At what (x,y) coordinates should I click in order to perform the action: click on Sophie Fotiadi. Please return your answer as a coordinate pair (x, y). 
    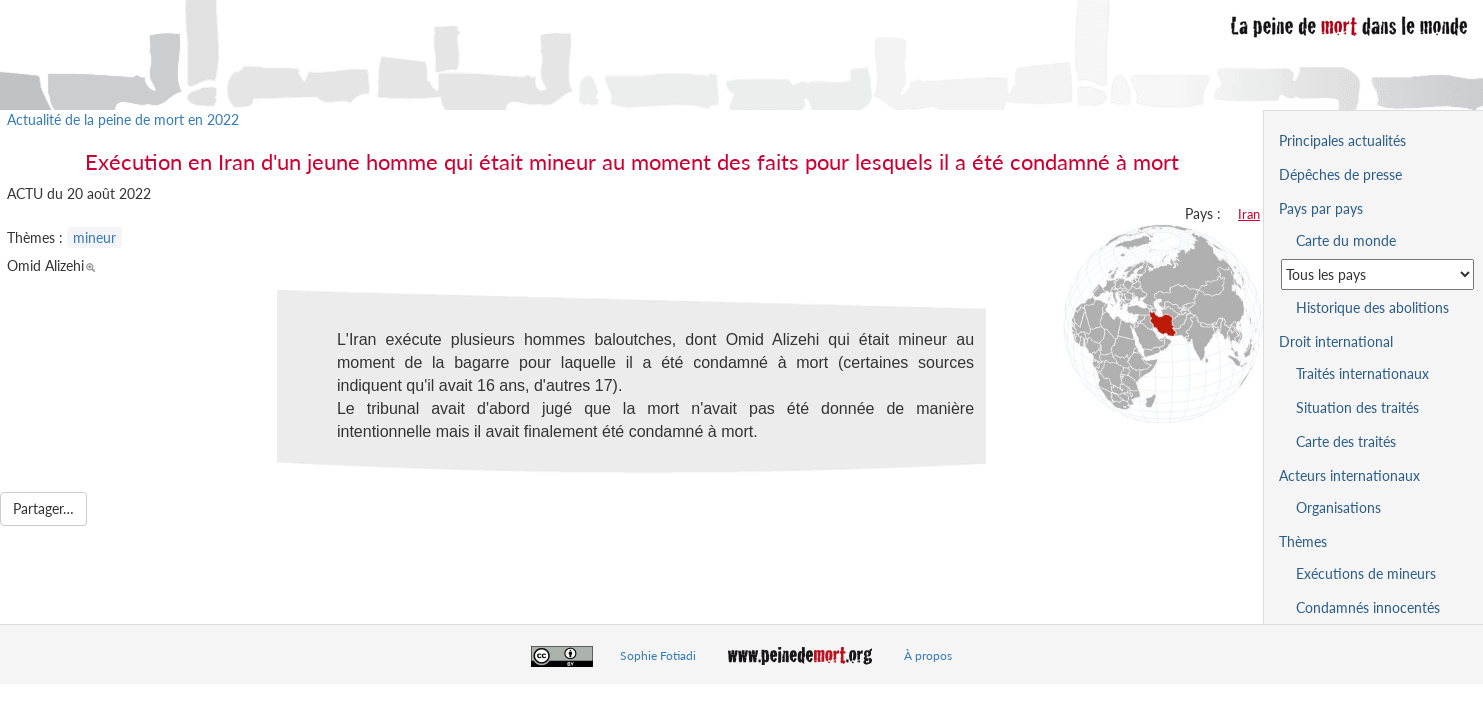
    Looking at the image, I should click on (658, 655).